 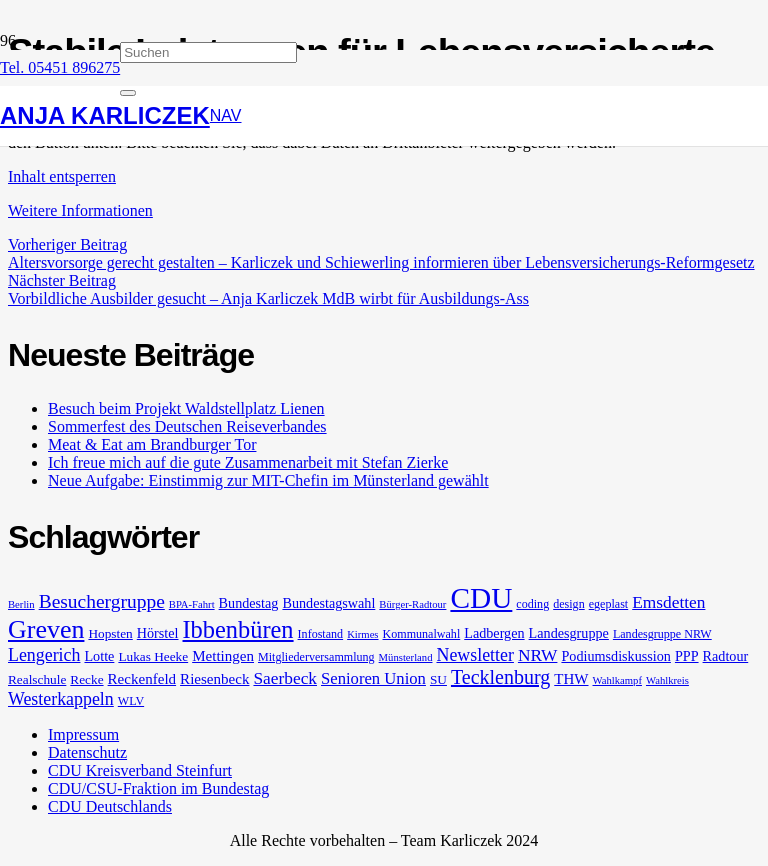 I want to click on Besuch beim Projekt Waldstellplatz Lienen, so click(x=186, y=408).